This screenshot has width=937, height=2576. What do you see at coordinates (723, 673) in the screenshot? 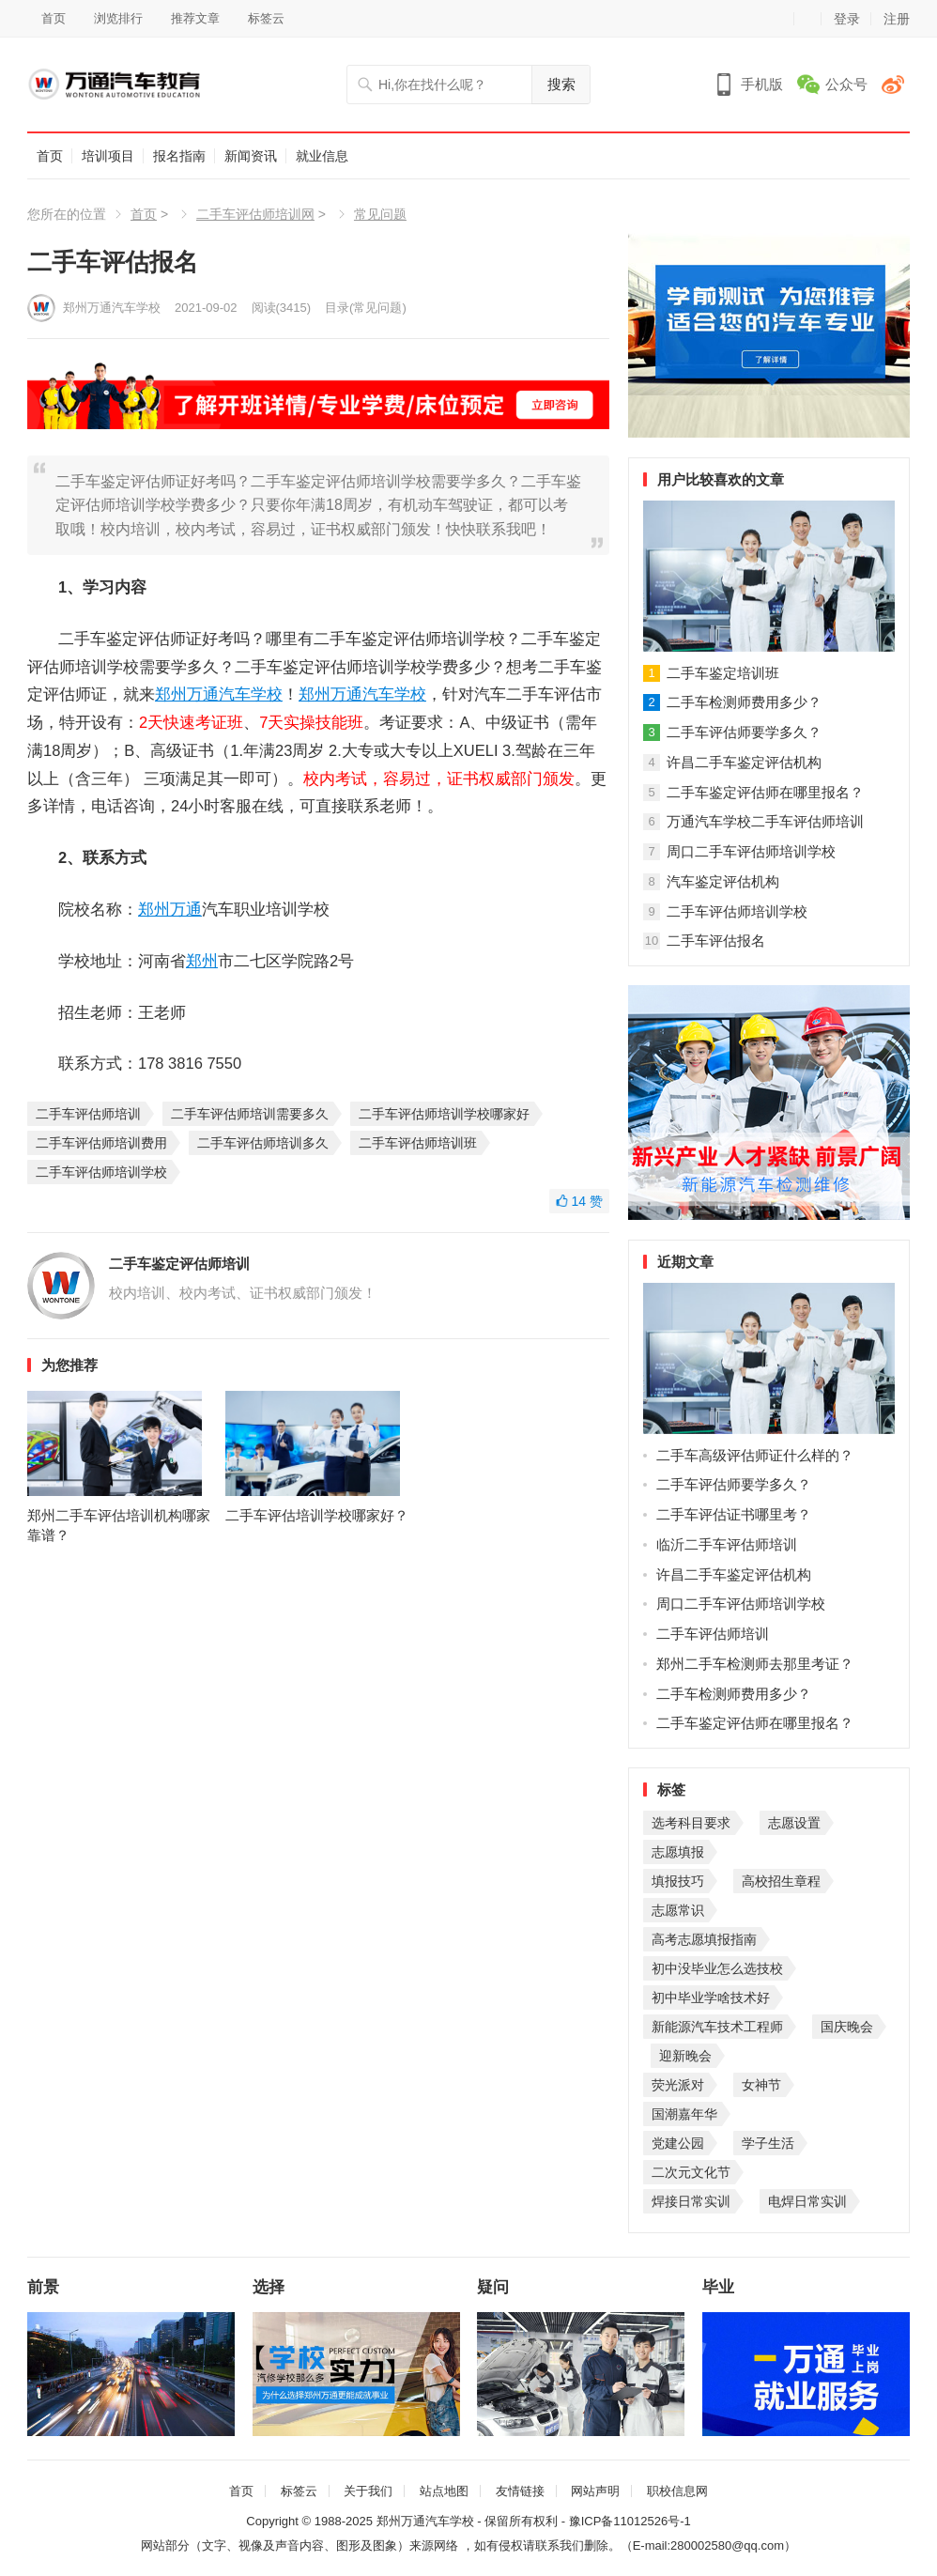
I see `二手车鉴定培训班` at bounding box center [723, 673].